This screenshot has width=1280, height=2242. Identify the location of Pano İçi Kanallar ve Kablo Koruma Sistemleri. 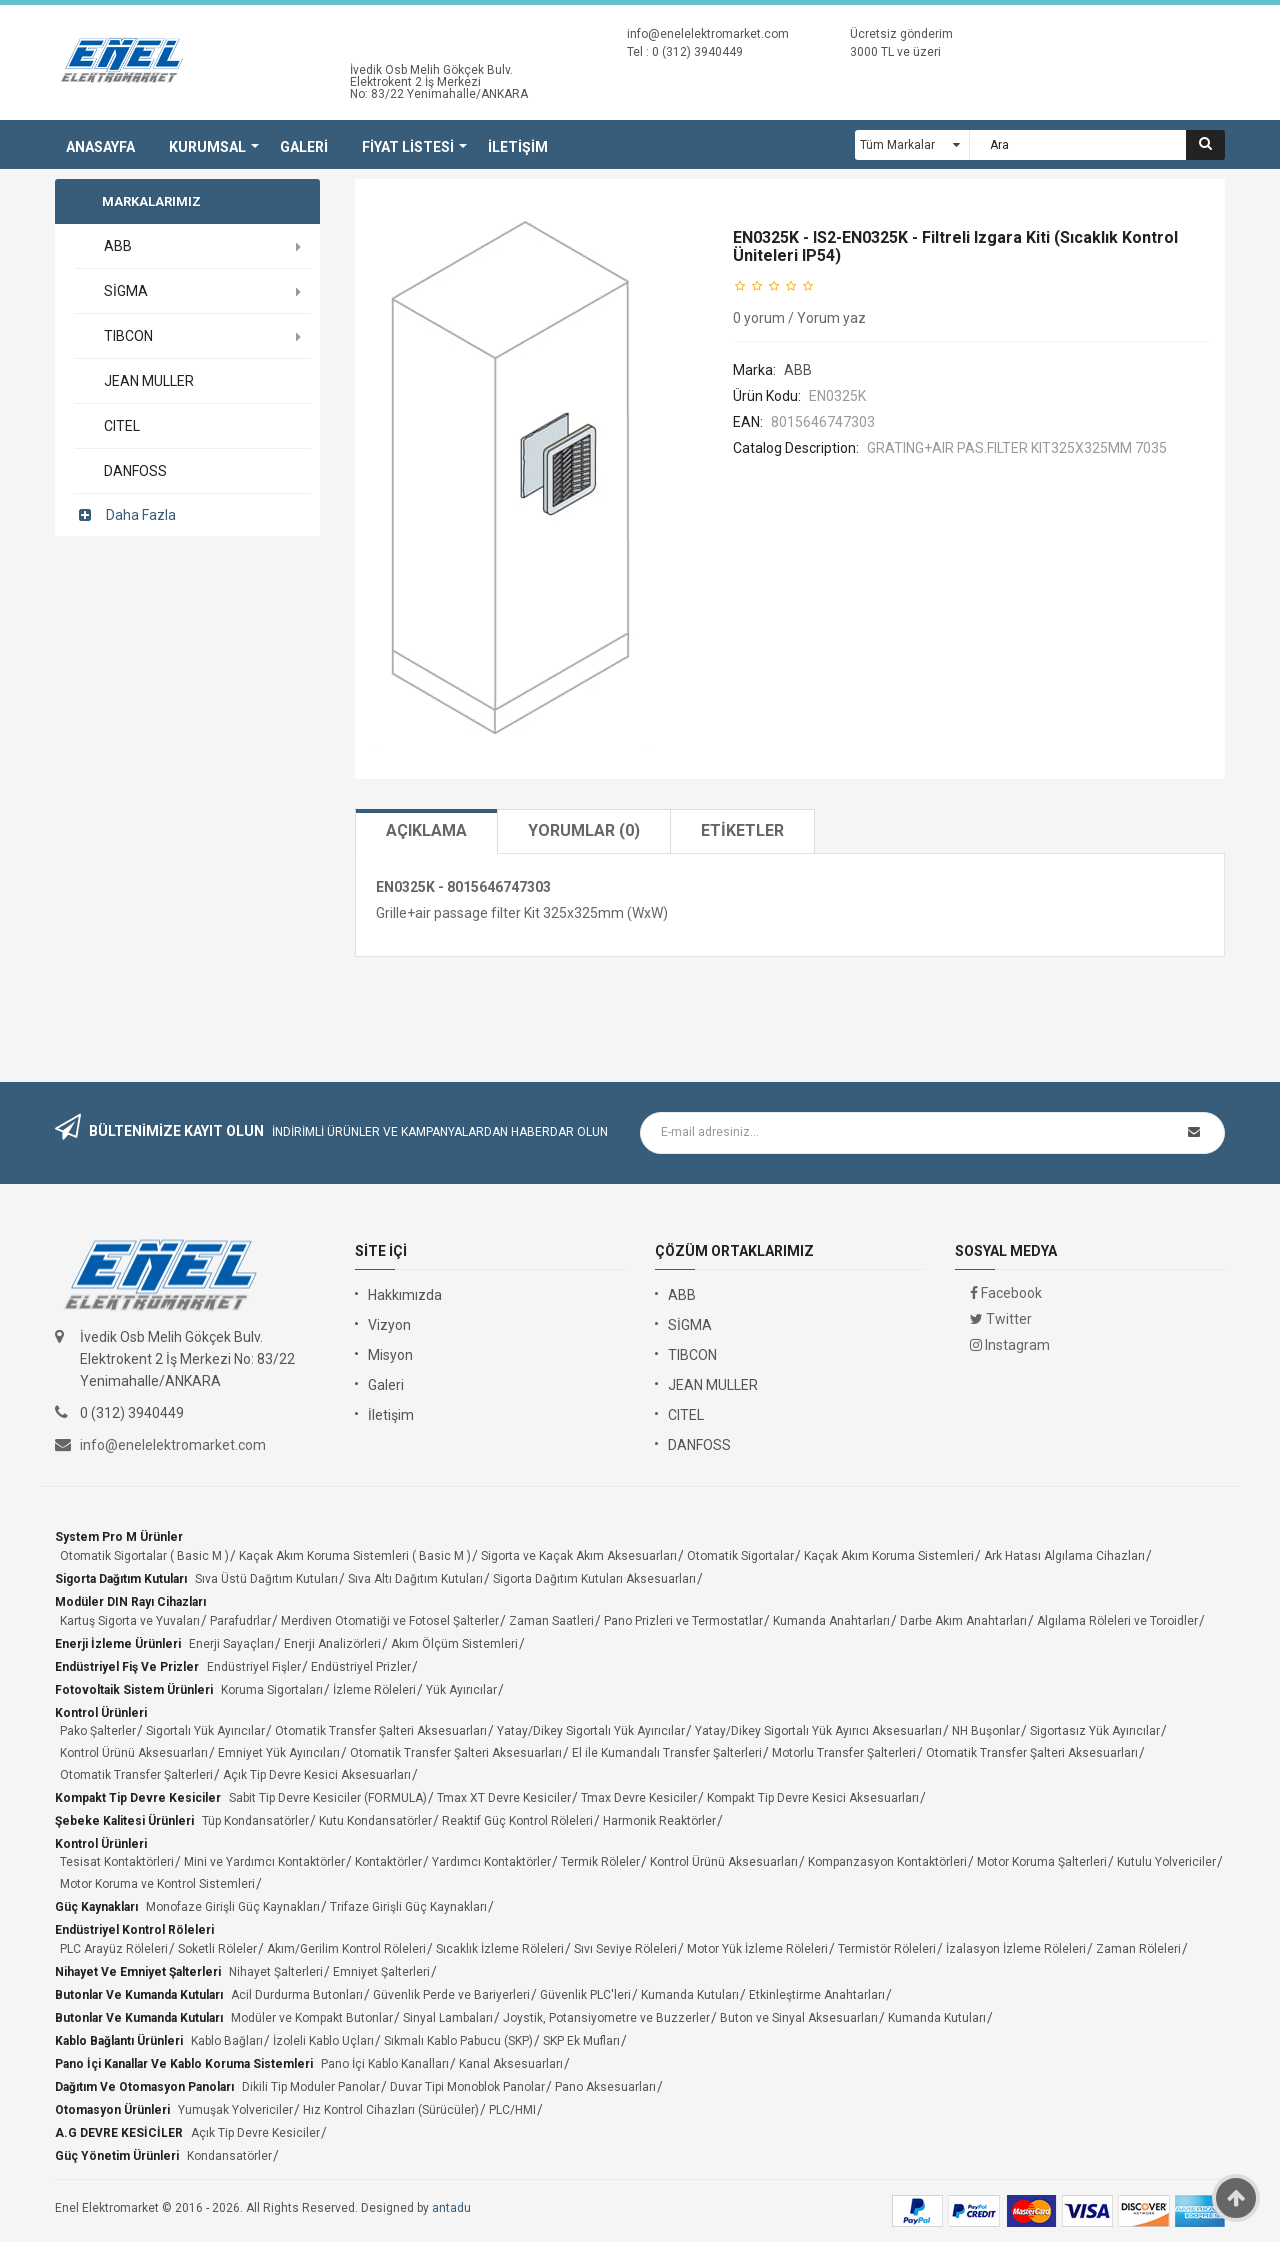
(184, 2064).